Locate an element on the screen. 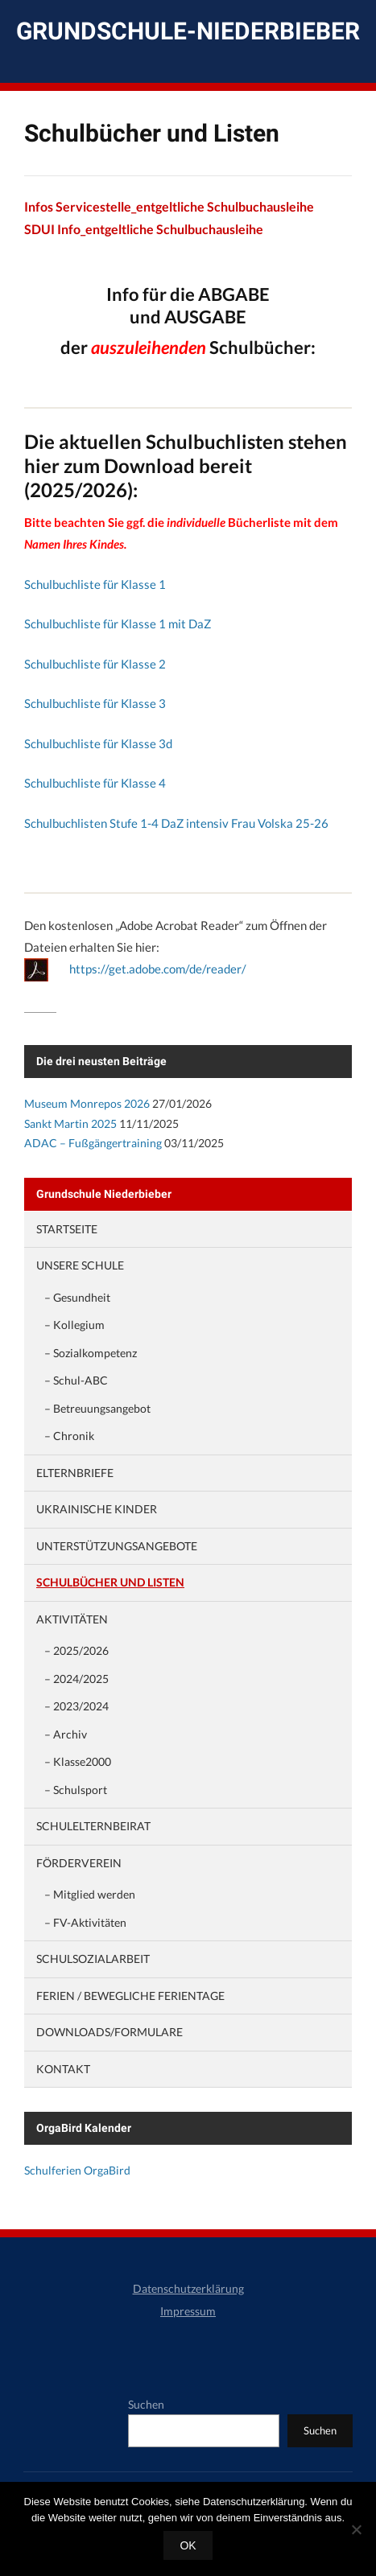  OK is located at coordinates (188, 2545).